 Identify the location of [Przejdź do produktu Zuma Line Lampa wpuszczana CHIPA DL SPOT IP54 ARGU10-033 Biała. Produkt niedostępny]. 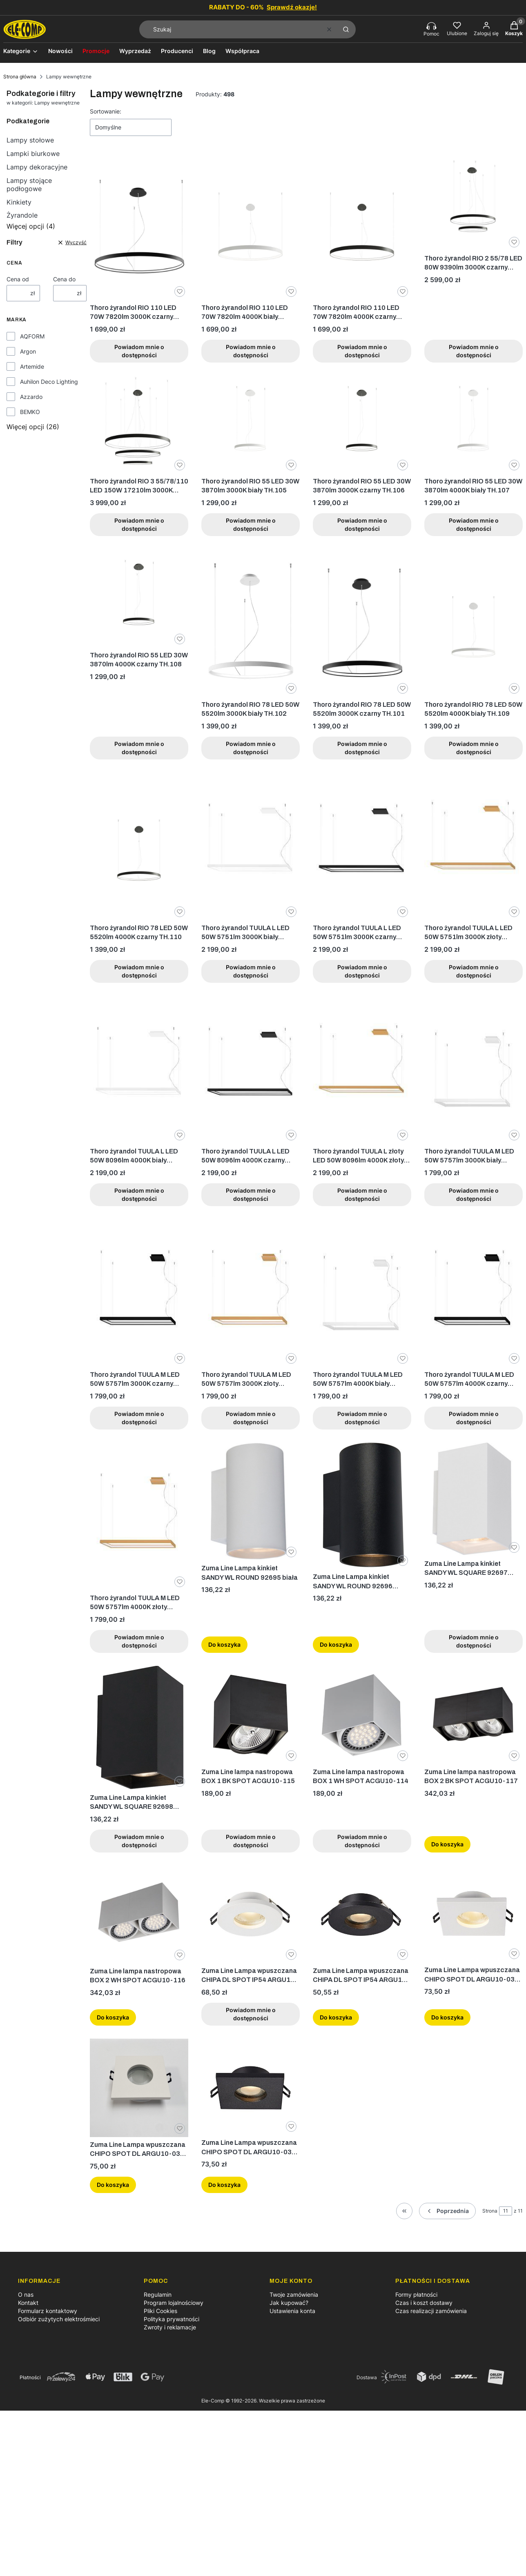
(250, 1914).